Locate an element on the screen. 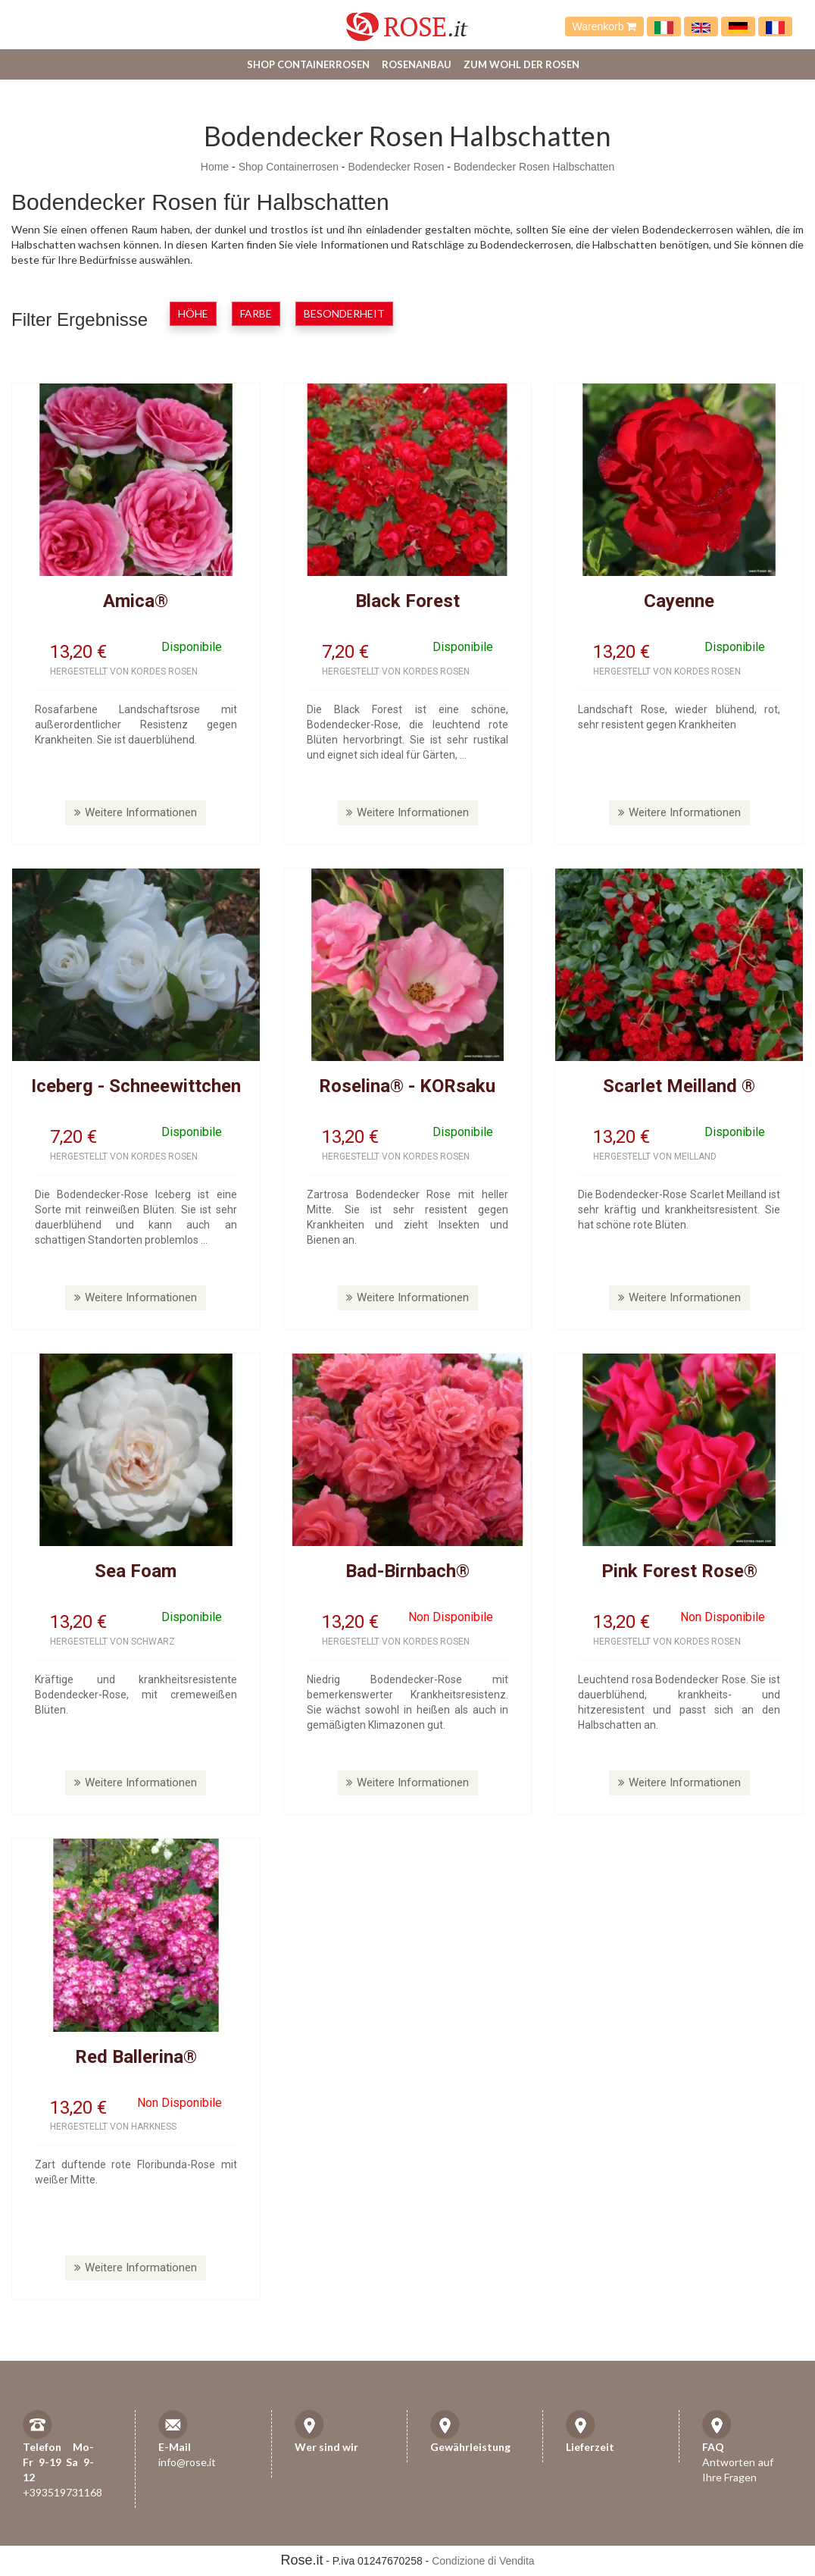 The image size is (815, 2576). Rosenanbau is located at coordinates (416, 64).